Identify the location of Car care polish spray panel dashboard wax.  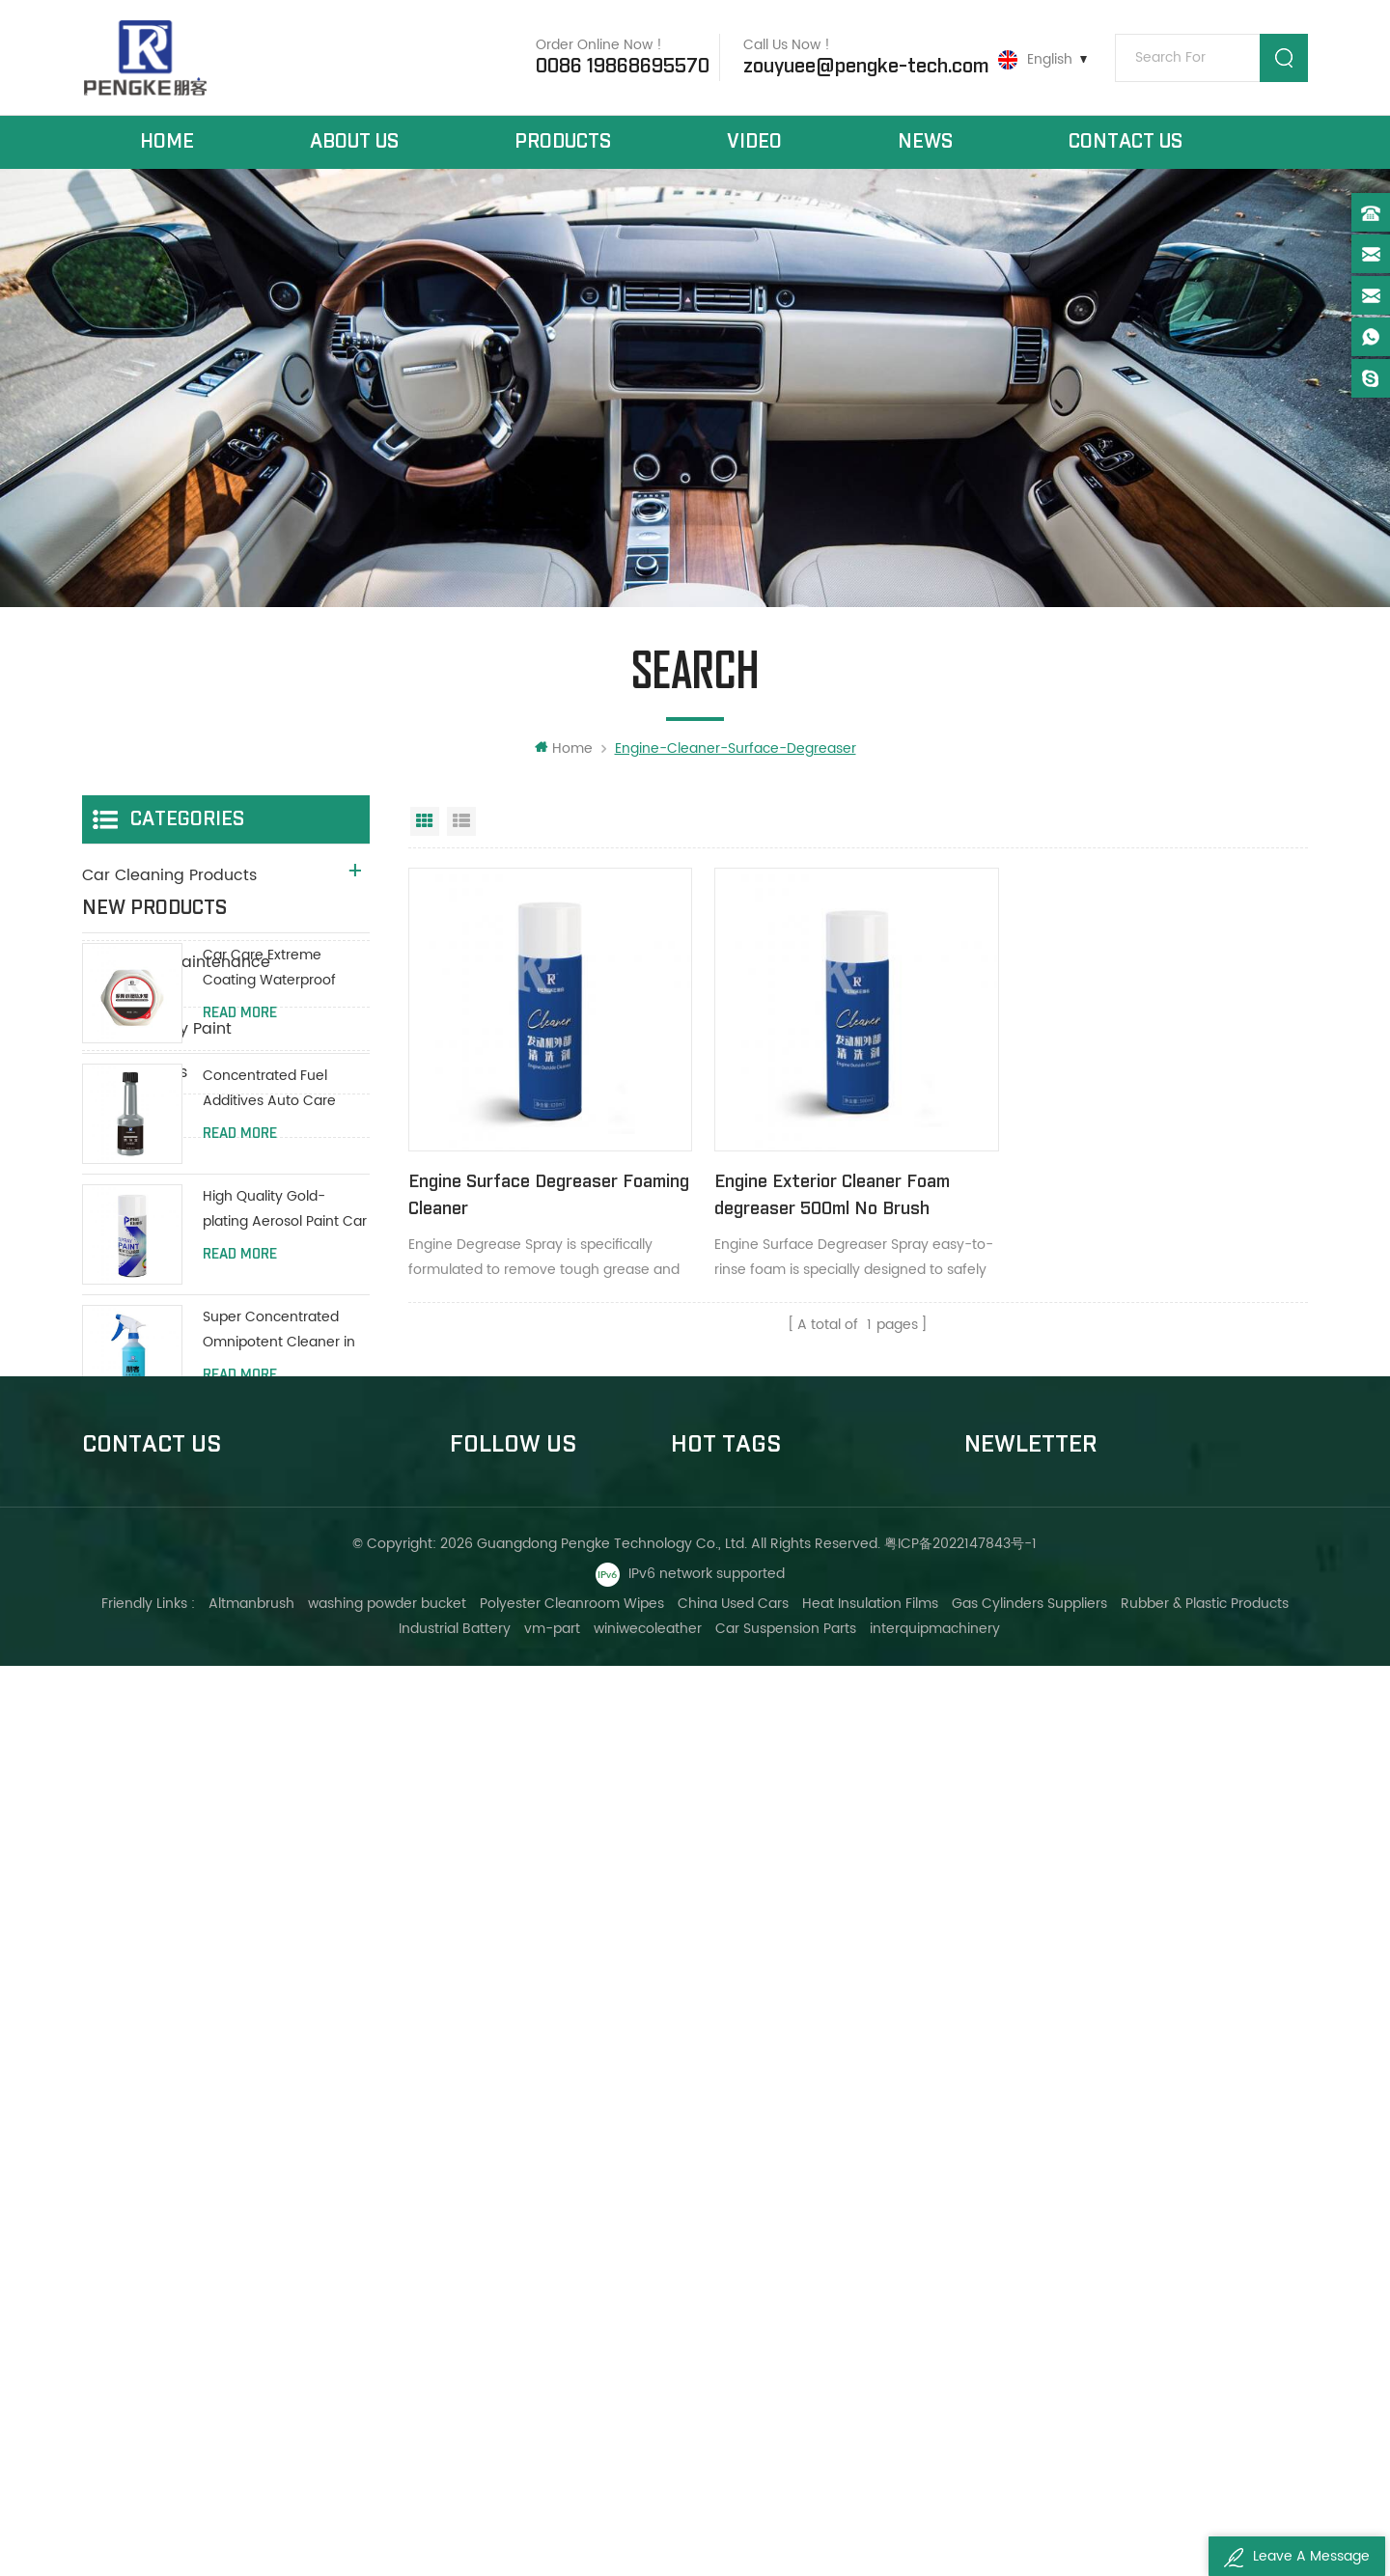
(800, 2201).